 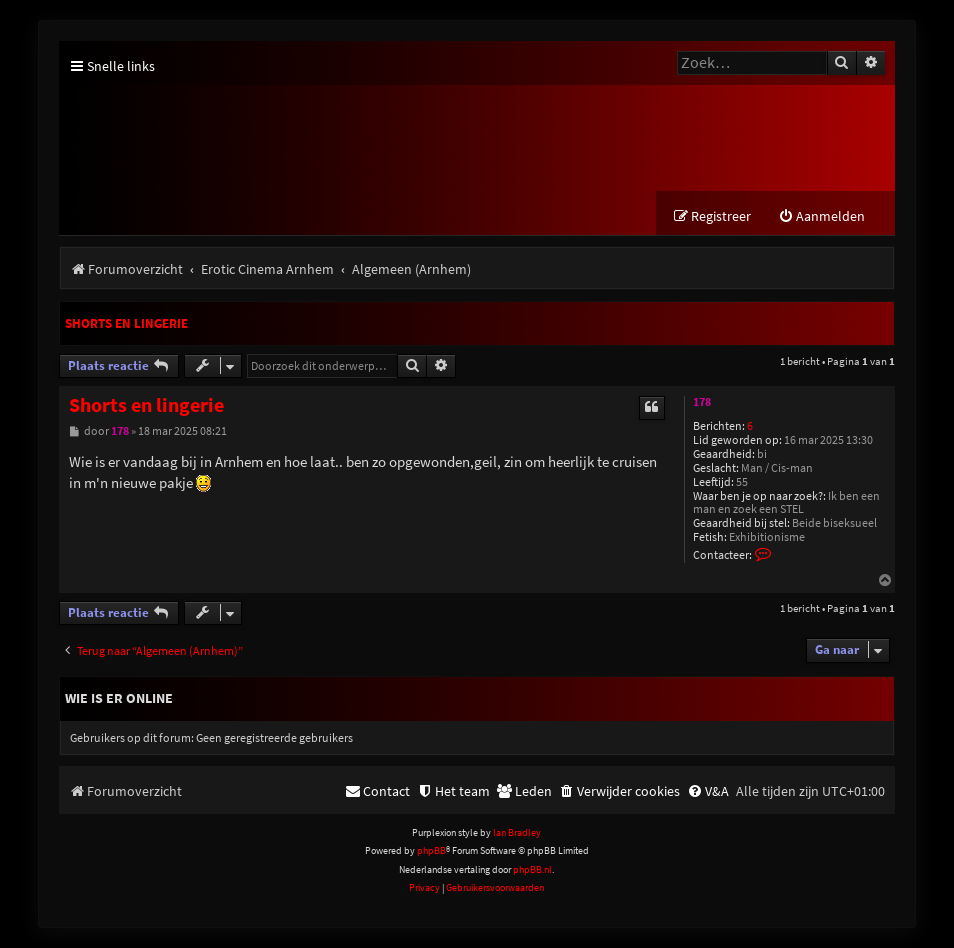 I want to click on 178, so click(x=702, y=402).